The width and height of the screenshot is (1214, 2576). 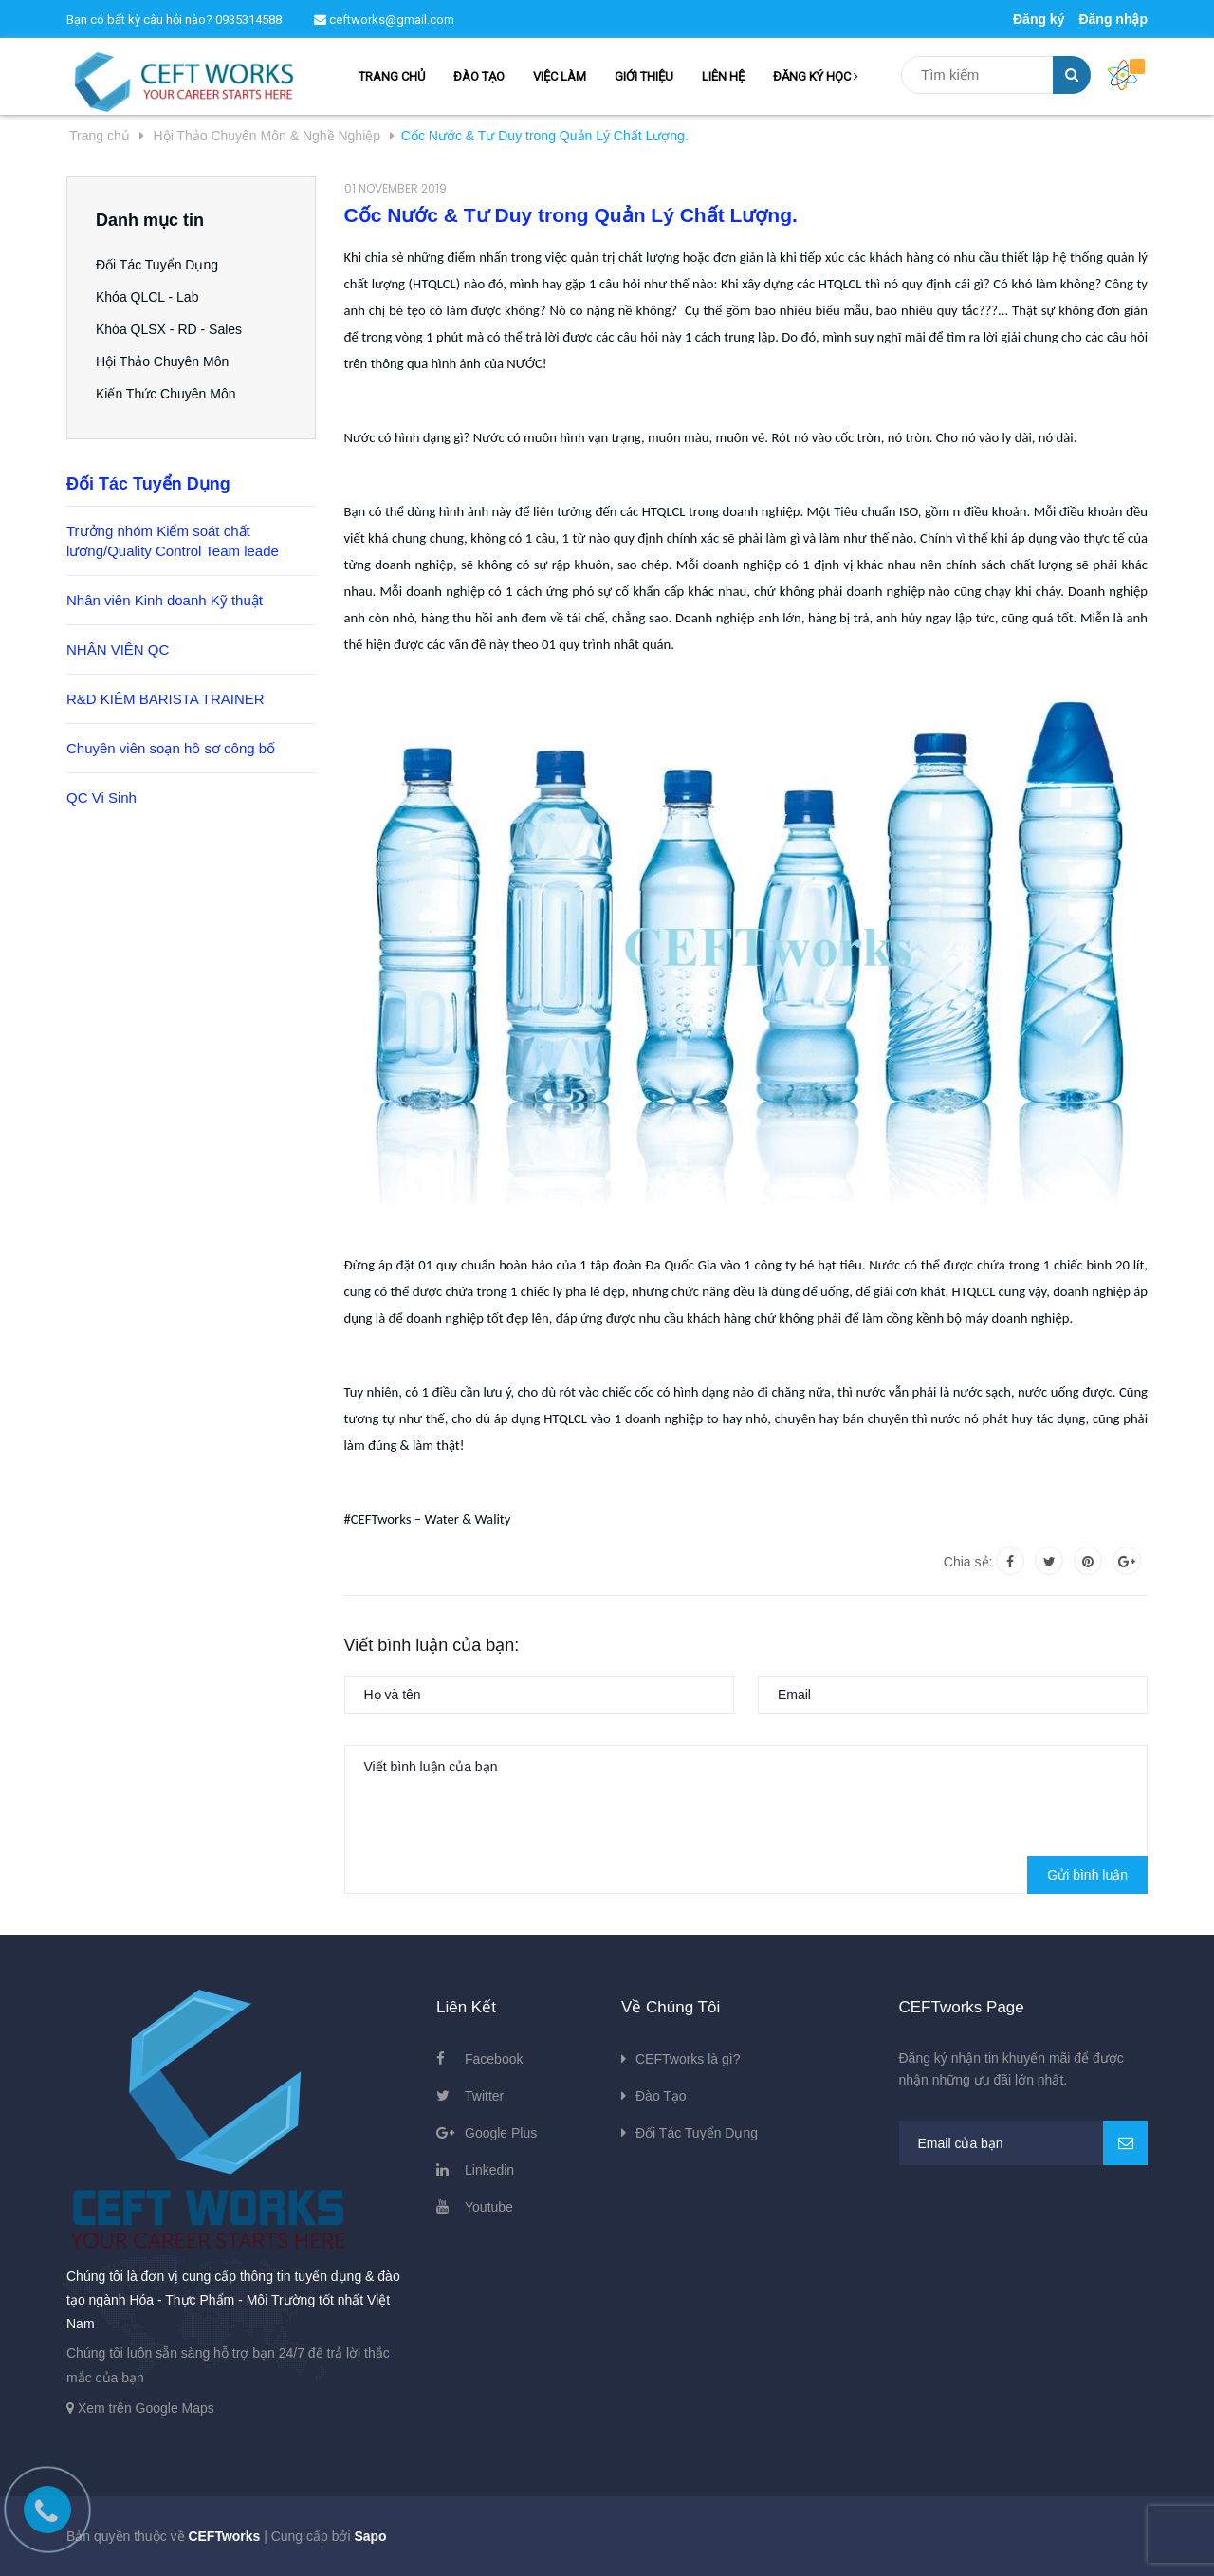 What do you see at coordinates (968, 1561) in the screenshot?
I see `Chia sẻ:` at bounding box center [968, 1561].